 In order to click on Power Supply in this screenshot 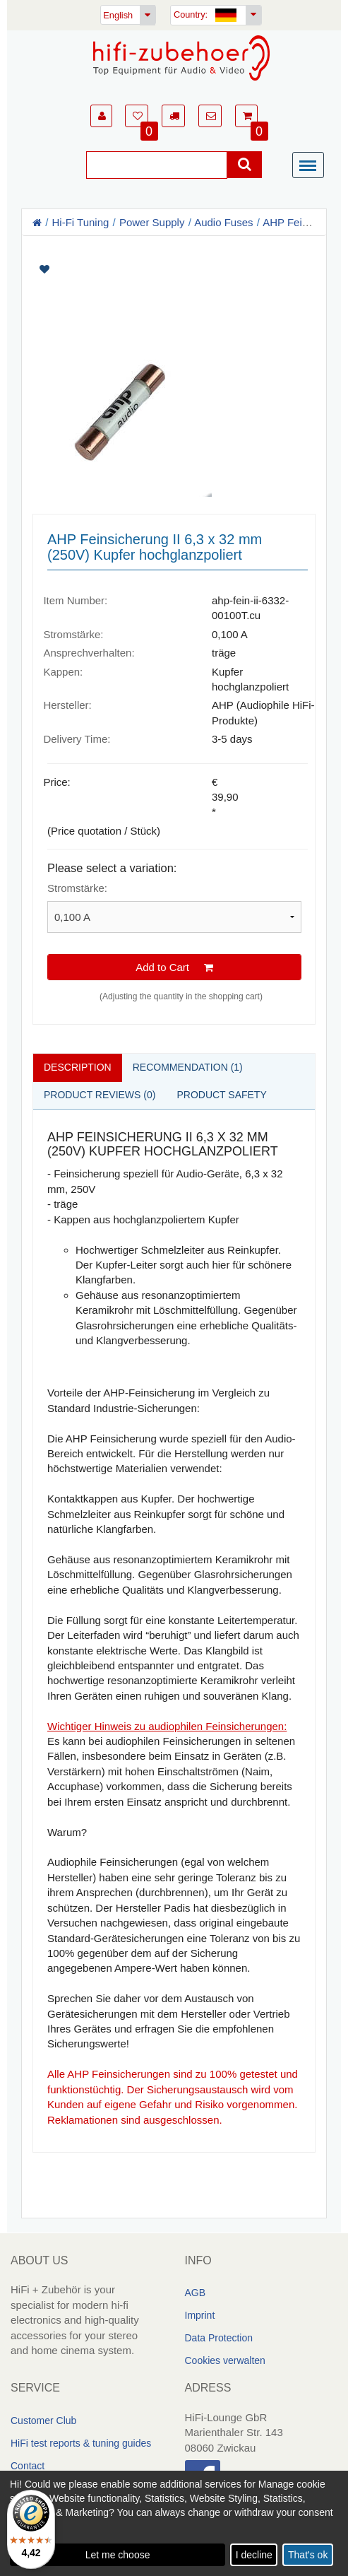, I will do `click(152, 222)`.